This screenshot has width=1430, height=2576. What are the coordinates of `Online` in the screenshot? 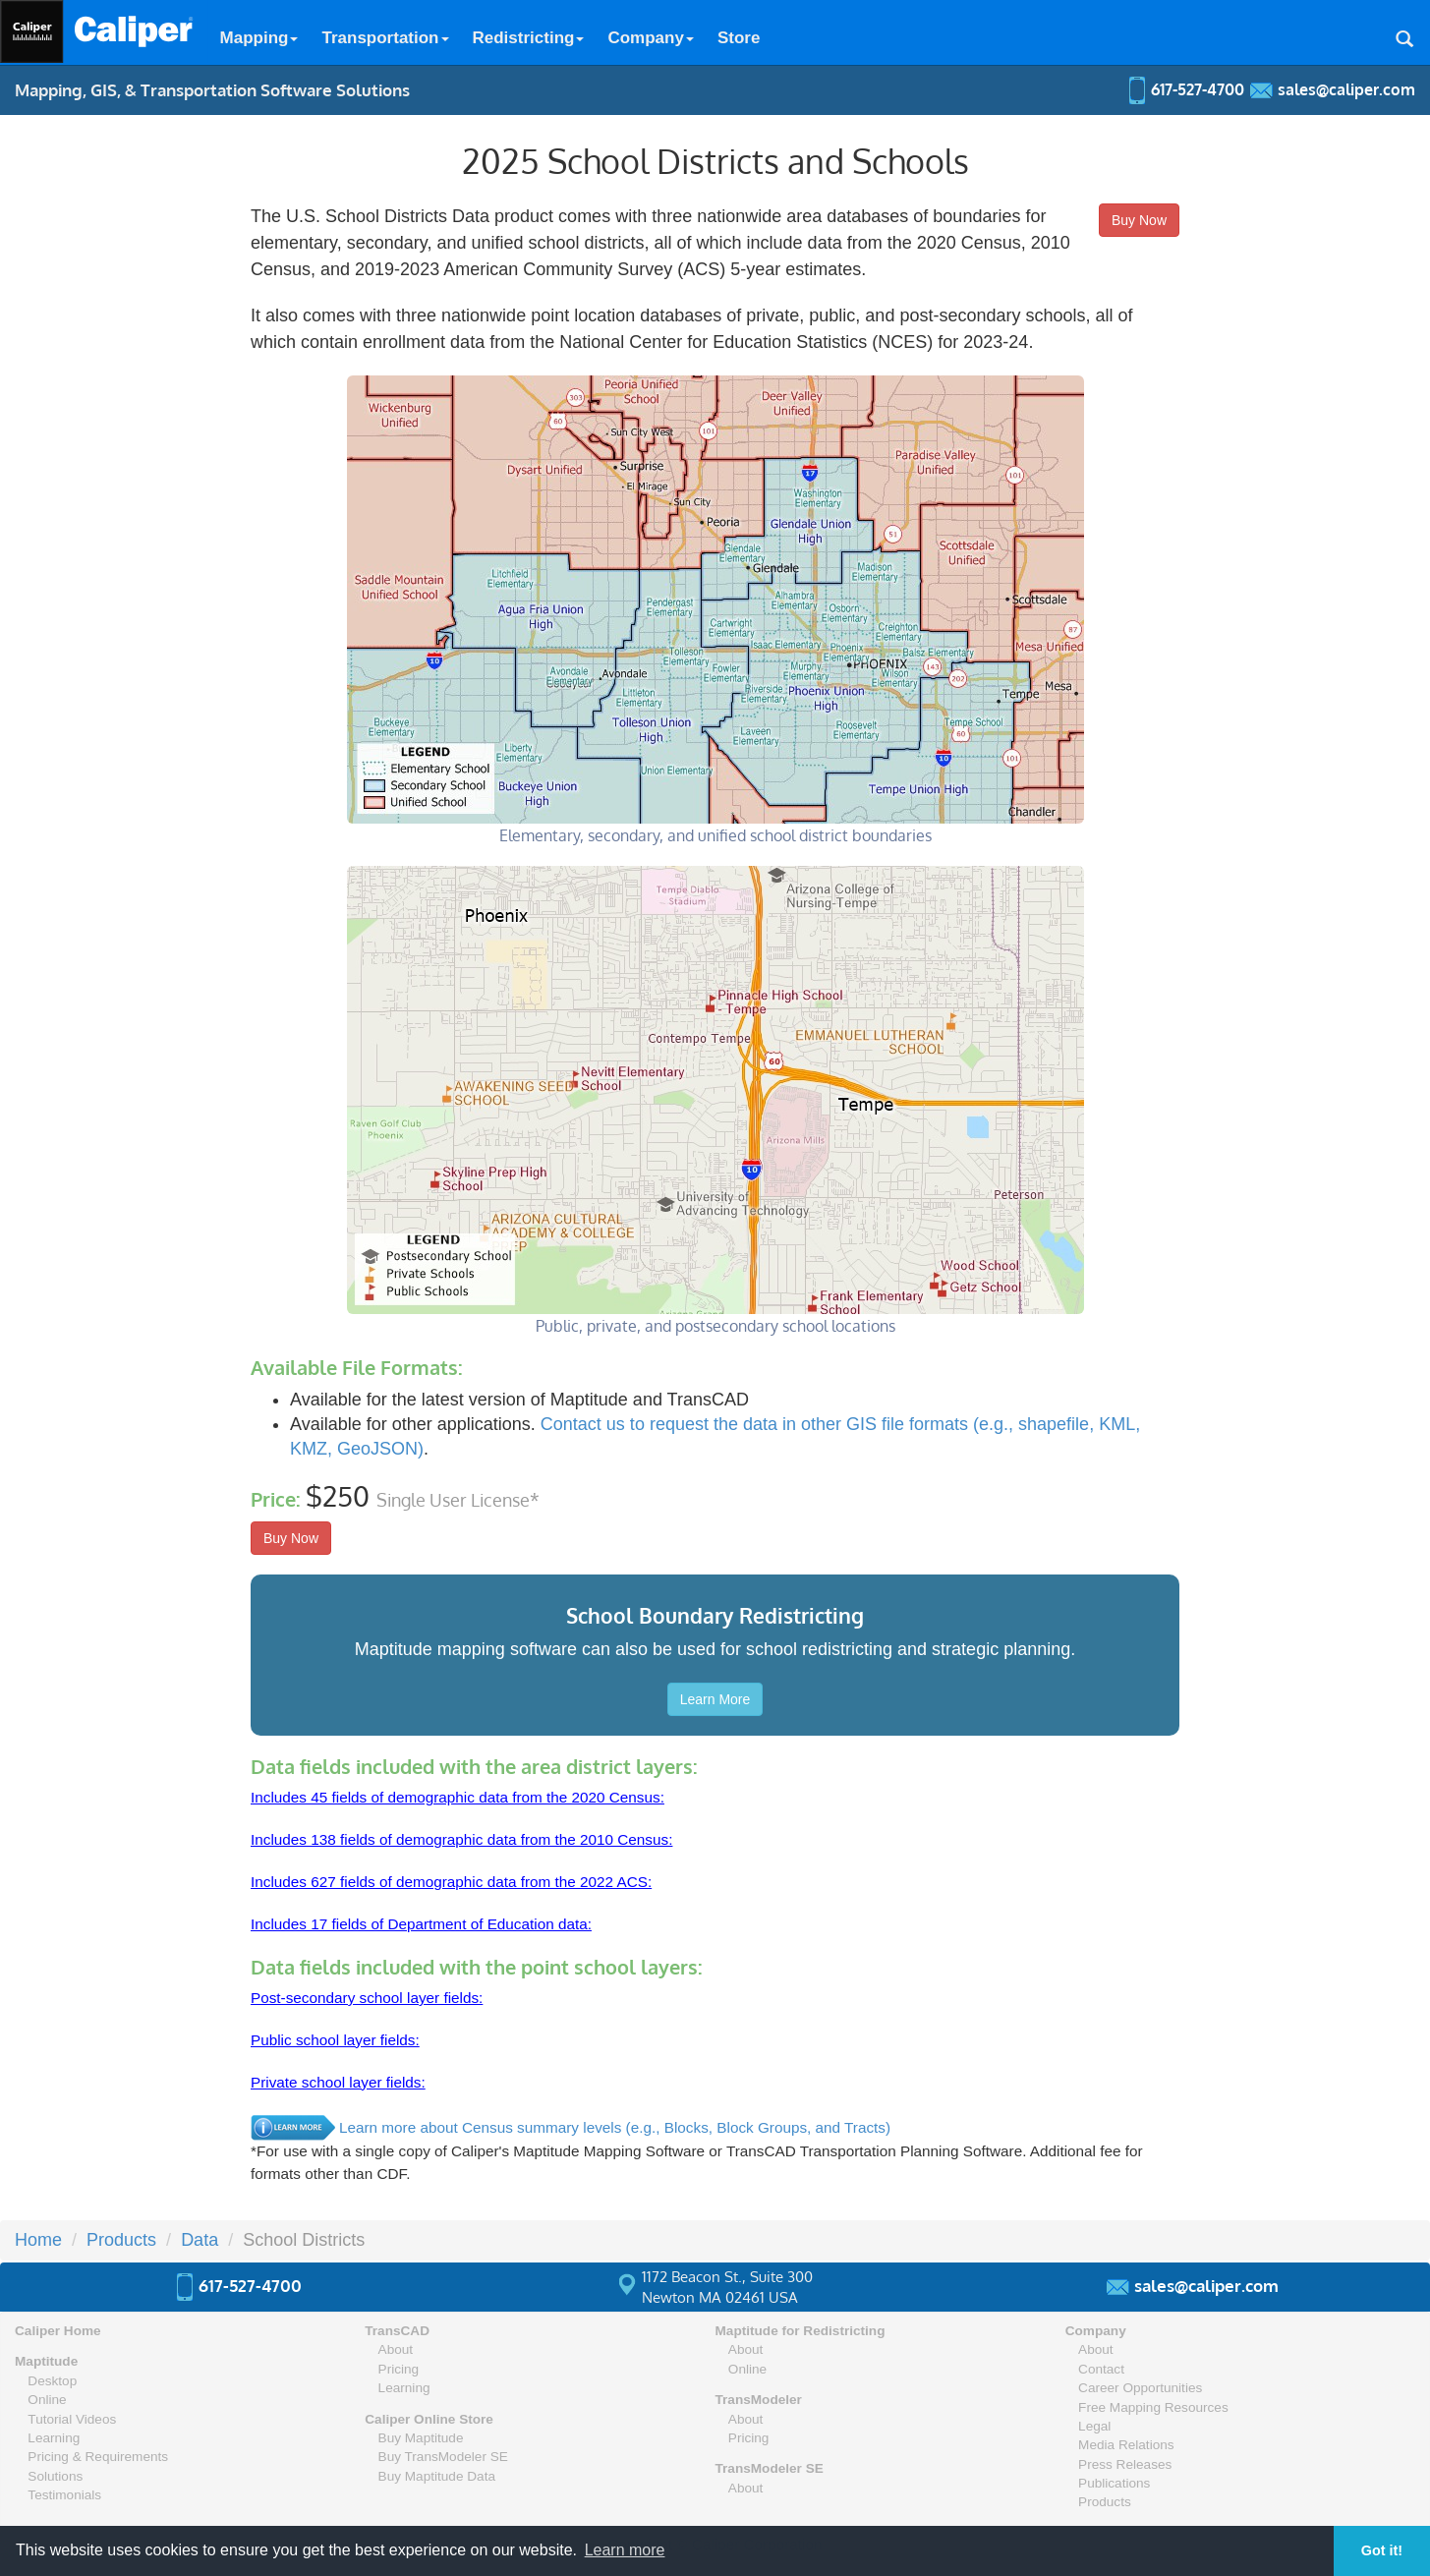 It's located at (47, 2399).